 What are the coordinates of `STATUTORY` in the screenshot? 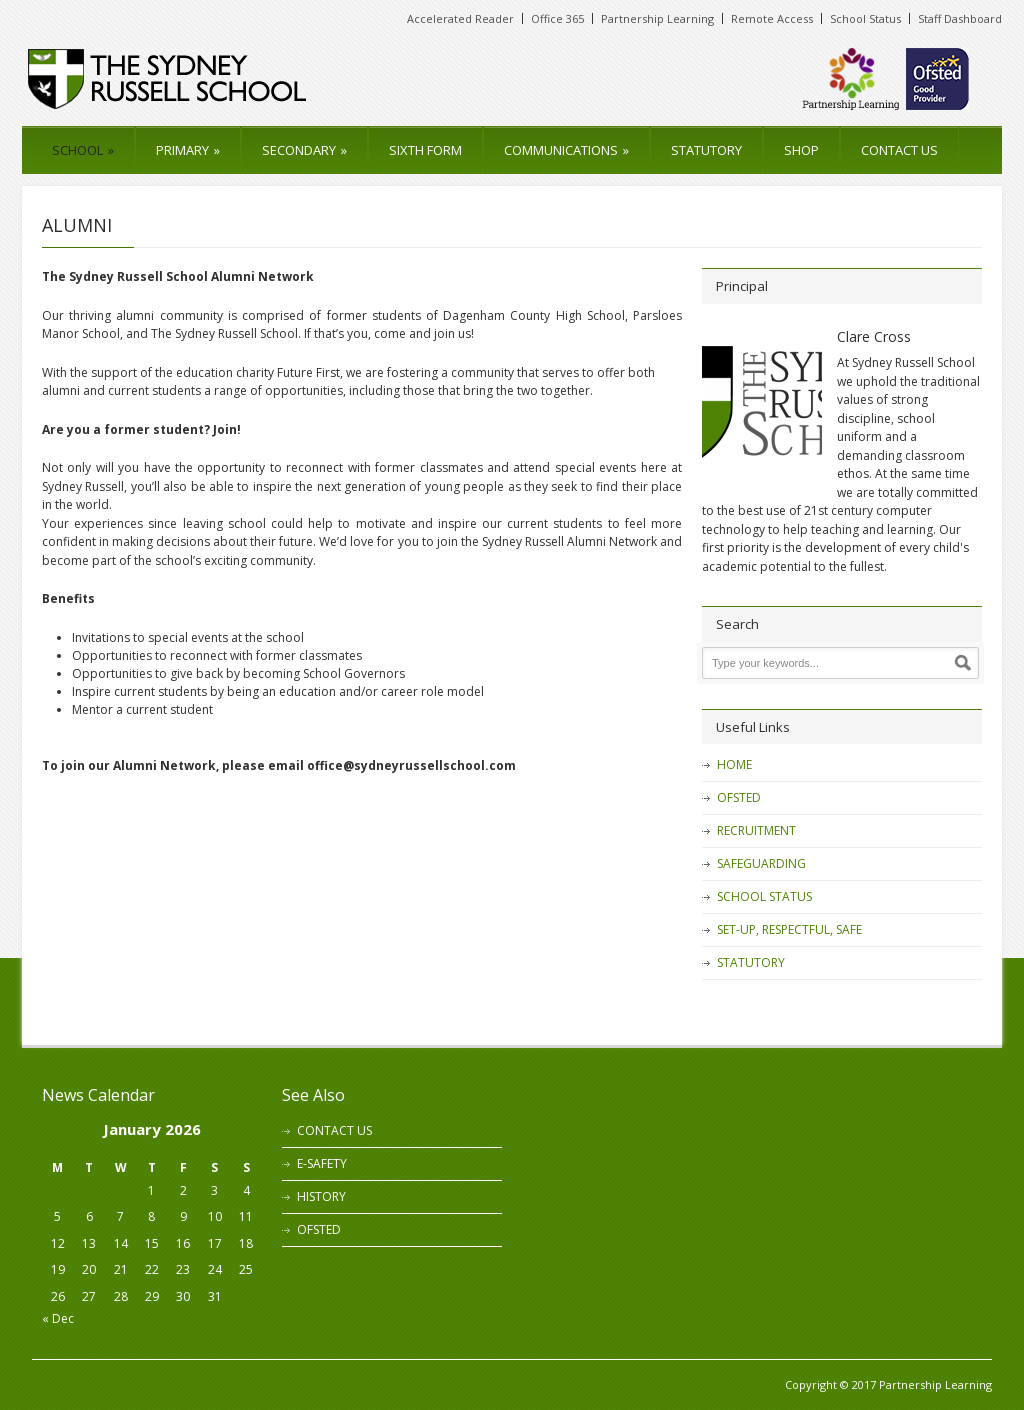 It's located at (706, 150).